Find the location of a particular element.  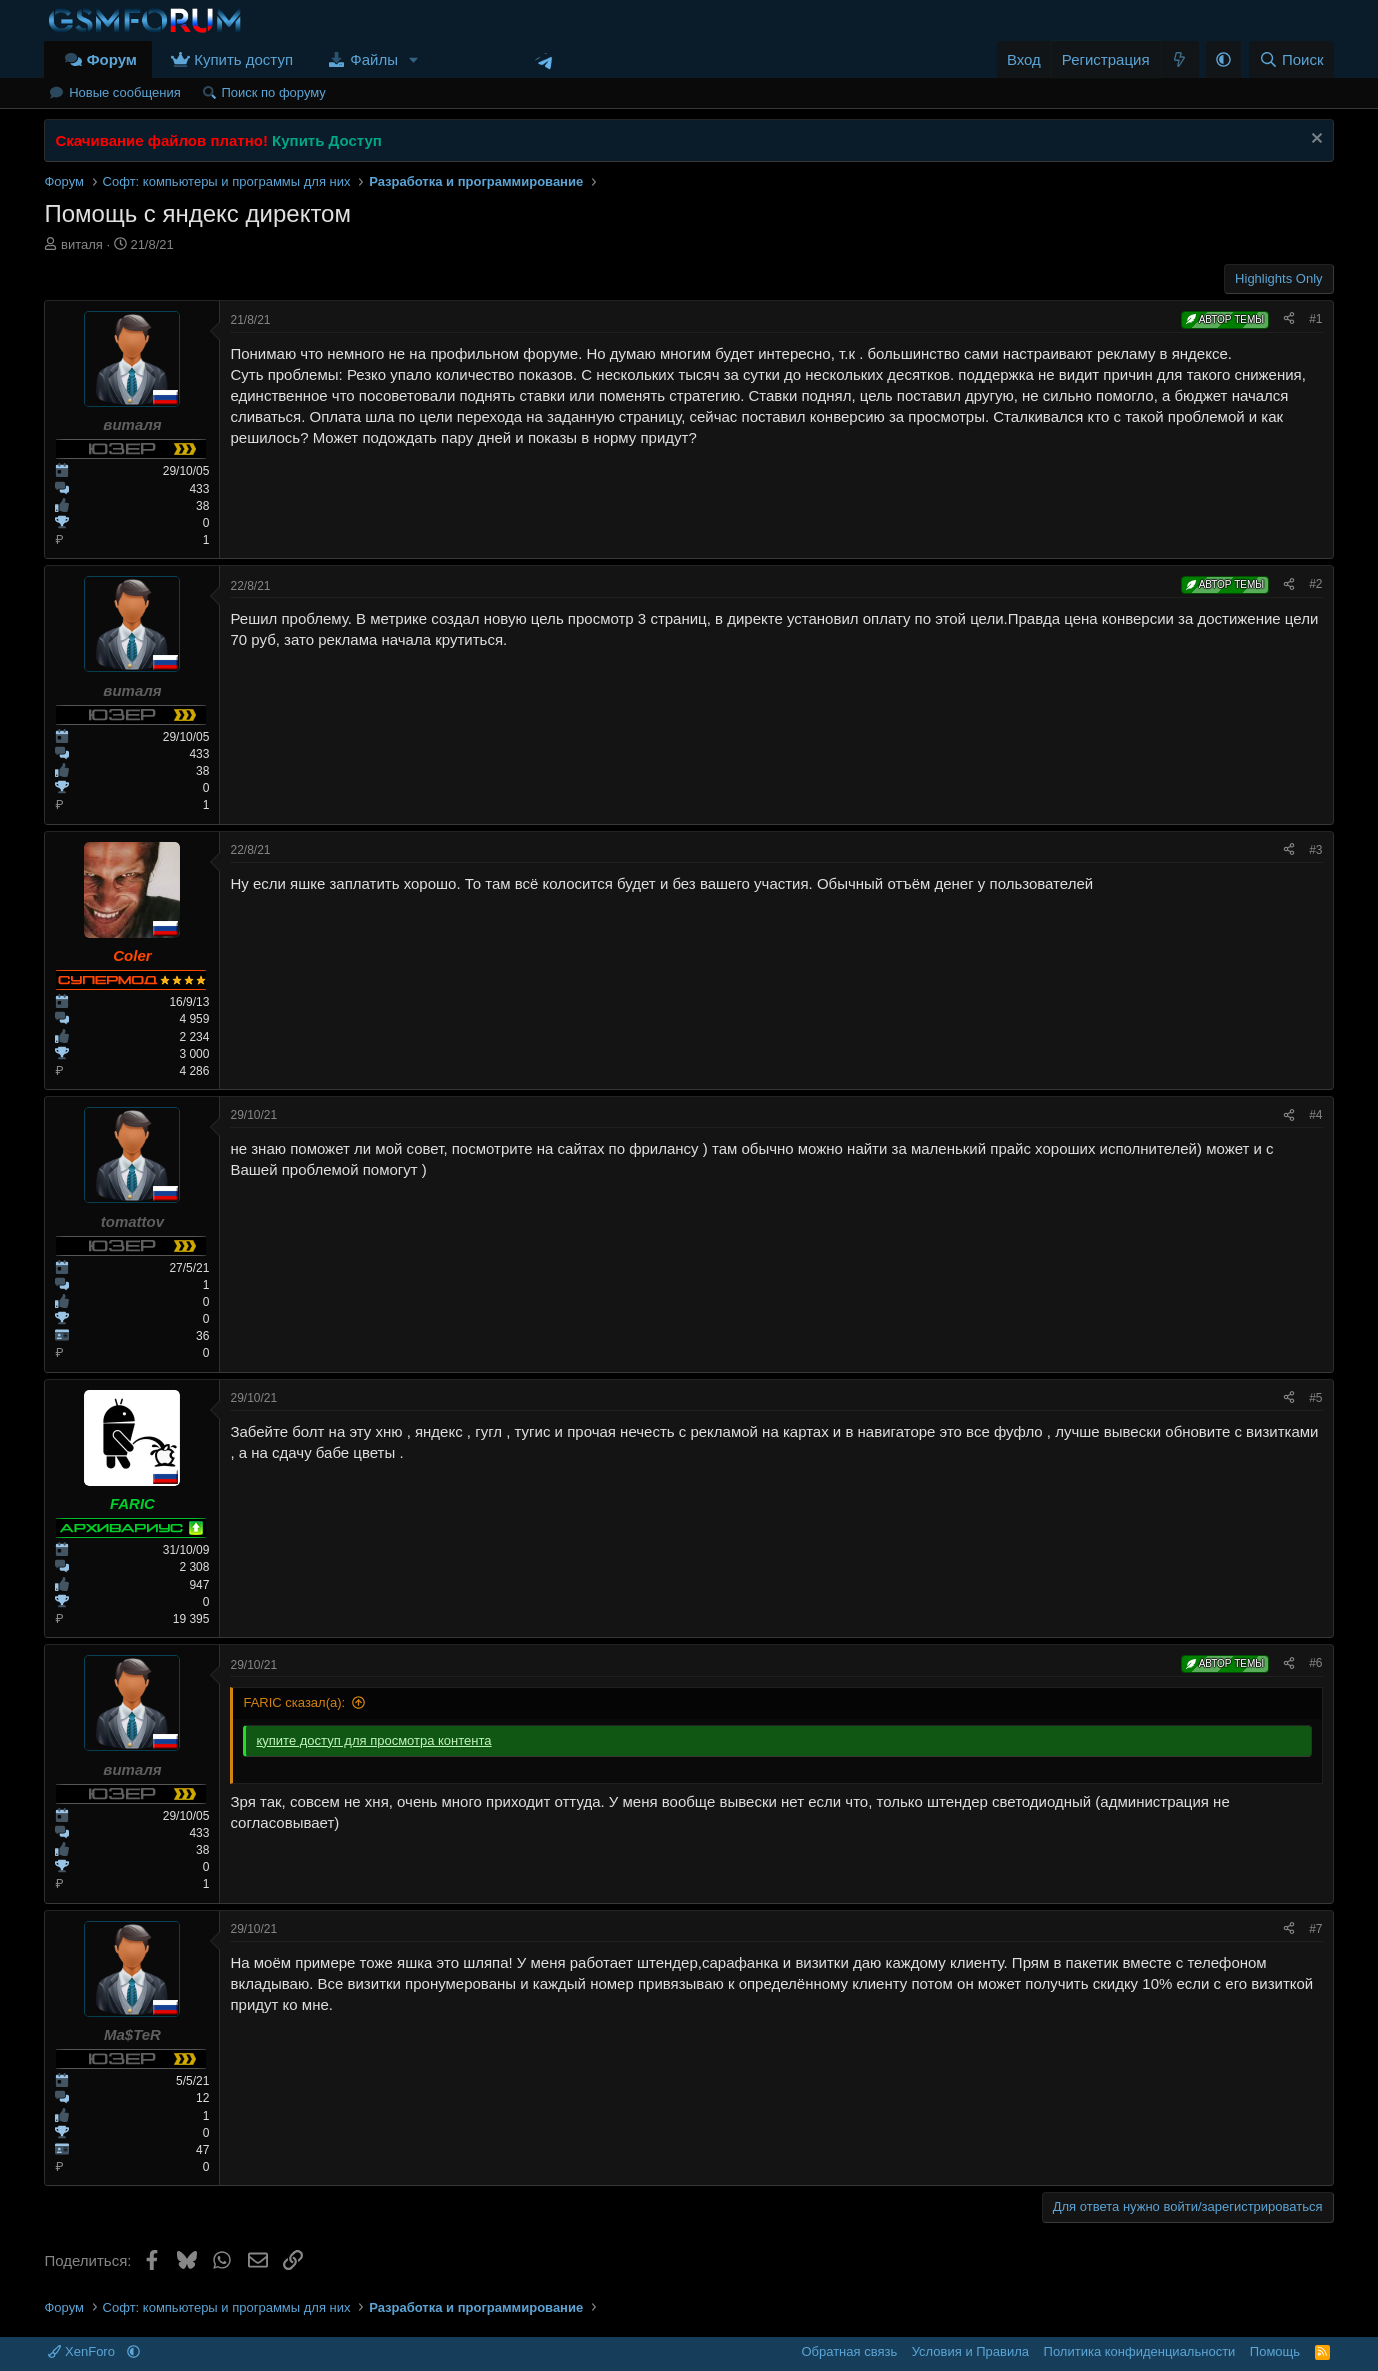

Обратная связь is located at coordinates (849, 2351).